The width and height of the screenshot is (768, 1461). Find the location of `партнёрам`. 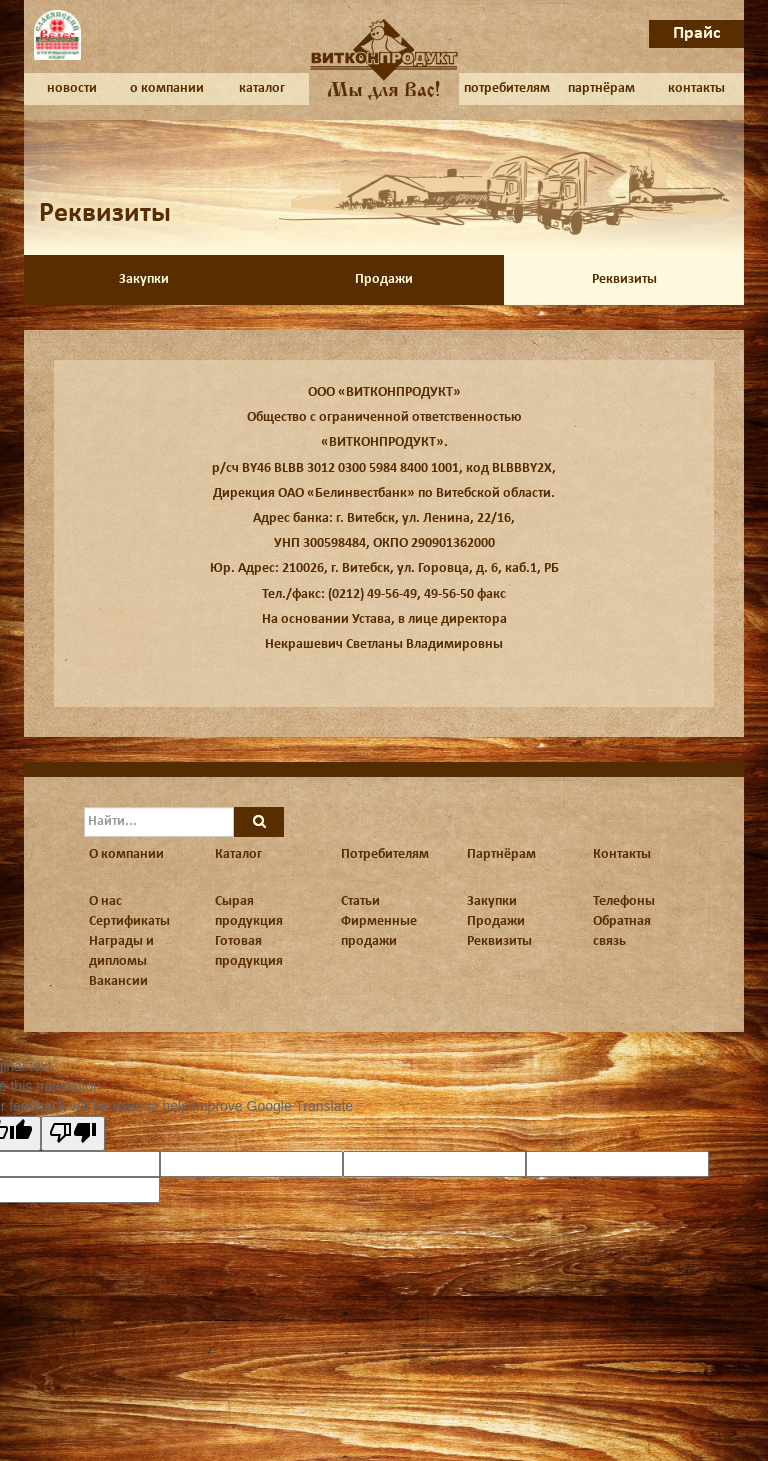

партнёрам is located at coordinates (601, 88).